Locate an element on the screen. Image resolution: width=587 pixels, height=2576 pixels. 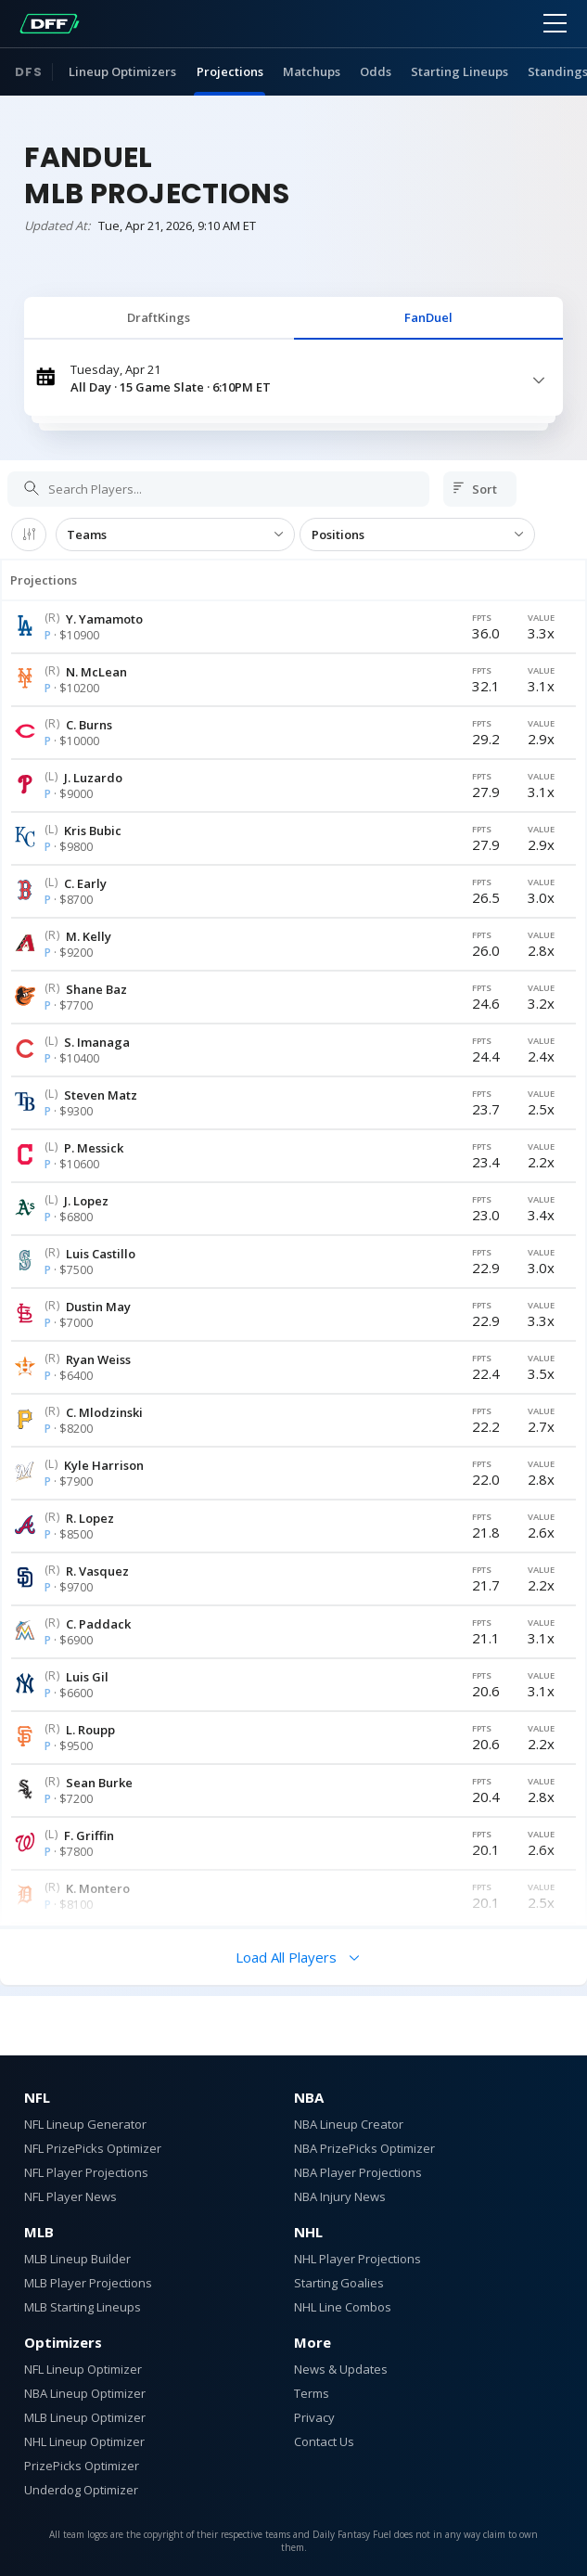
NFL Player Projections is located at coordinates (86, 2172).